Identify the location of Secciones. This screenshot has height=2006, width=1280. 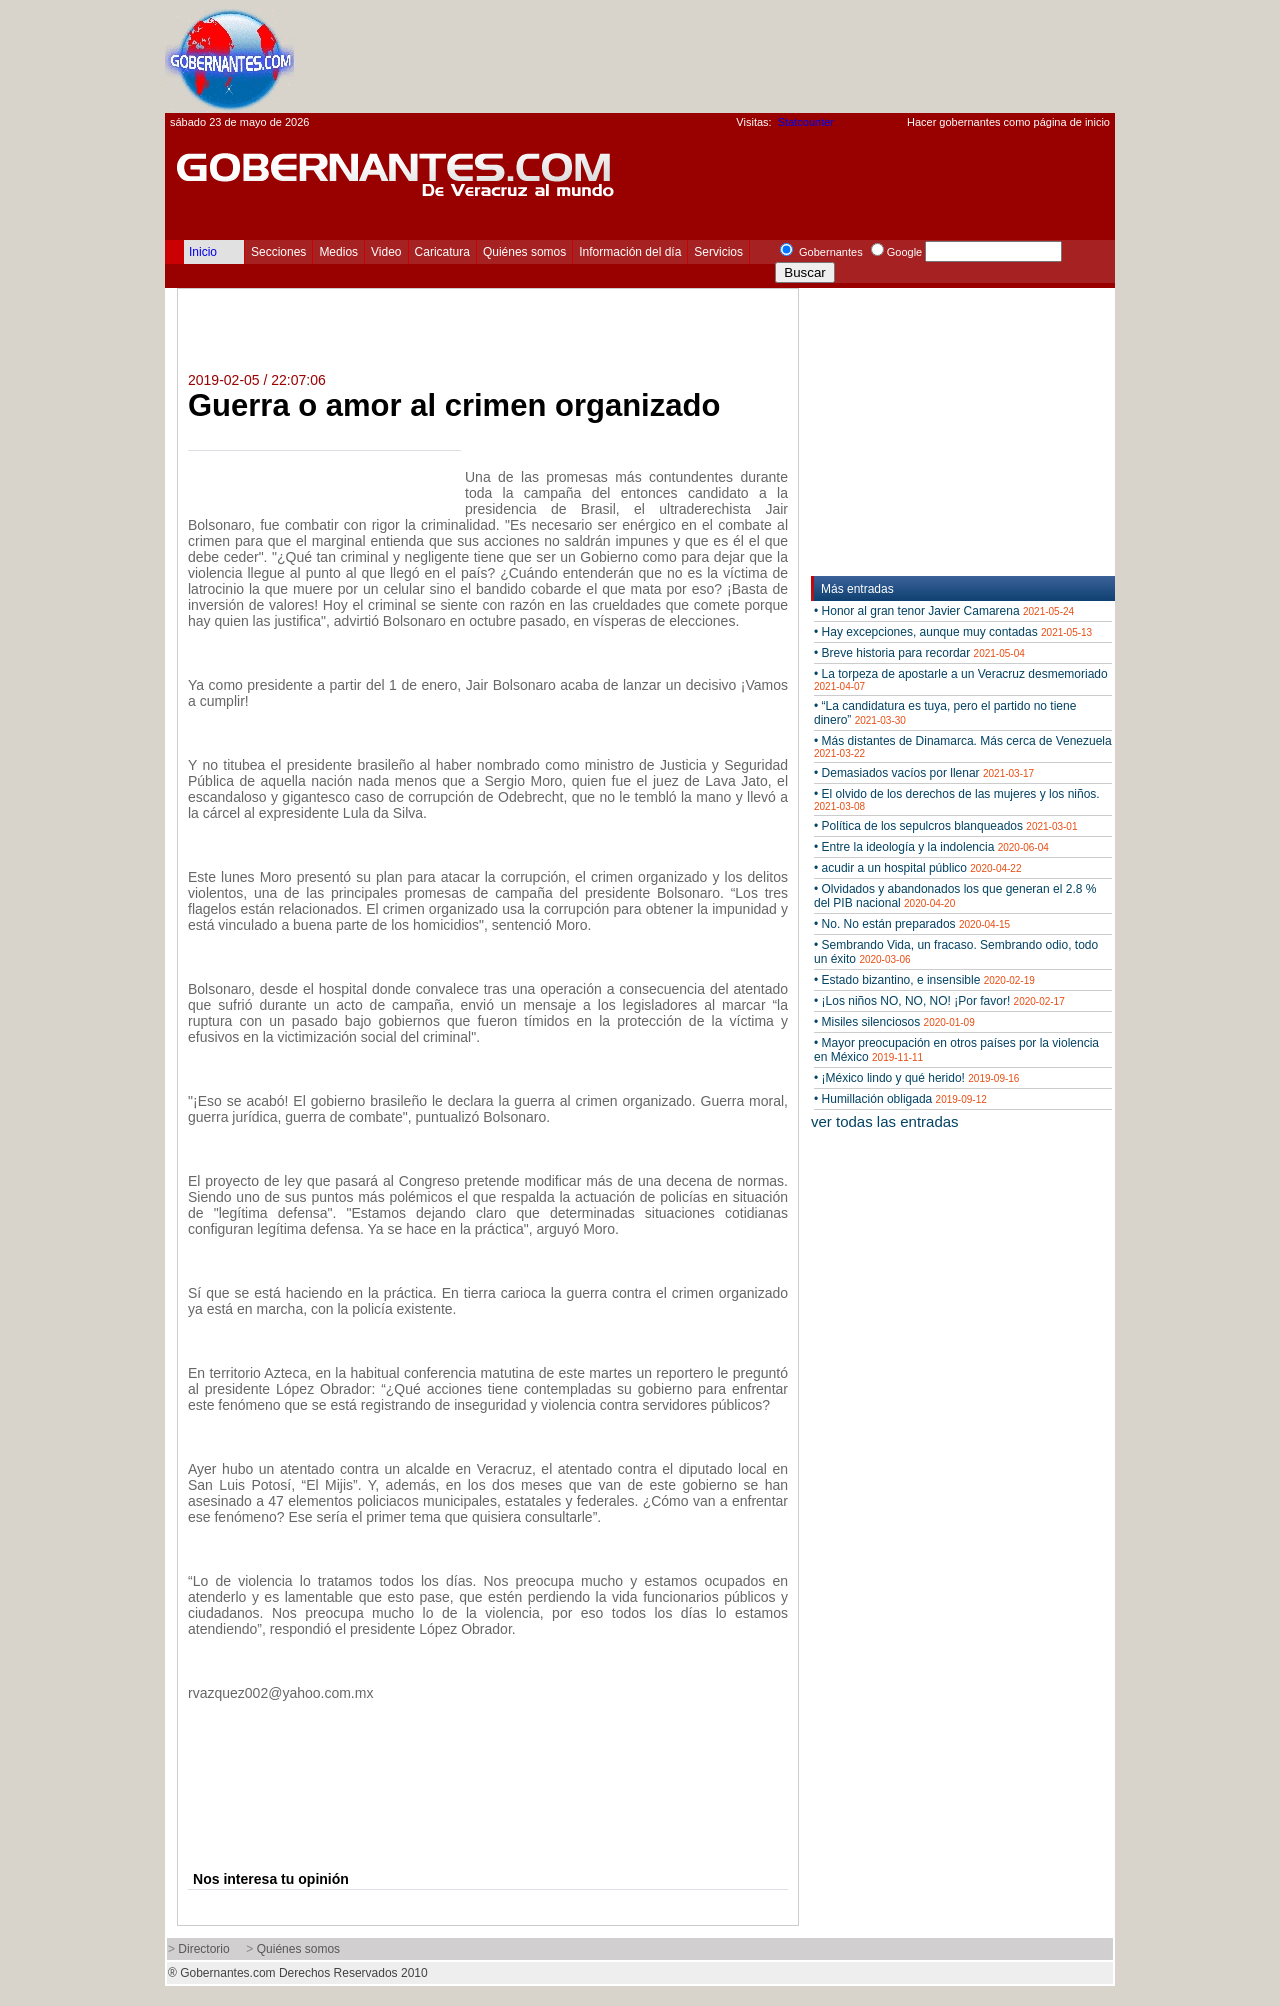
(278, 252).